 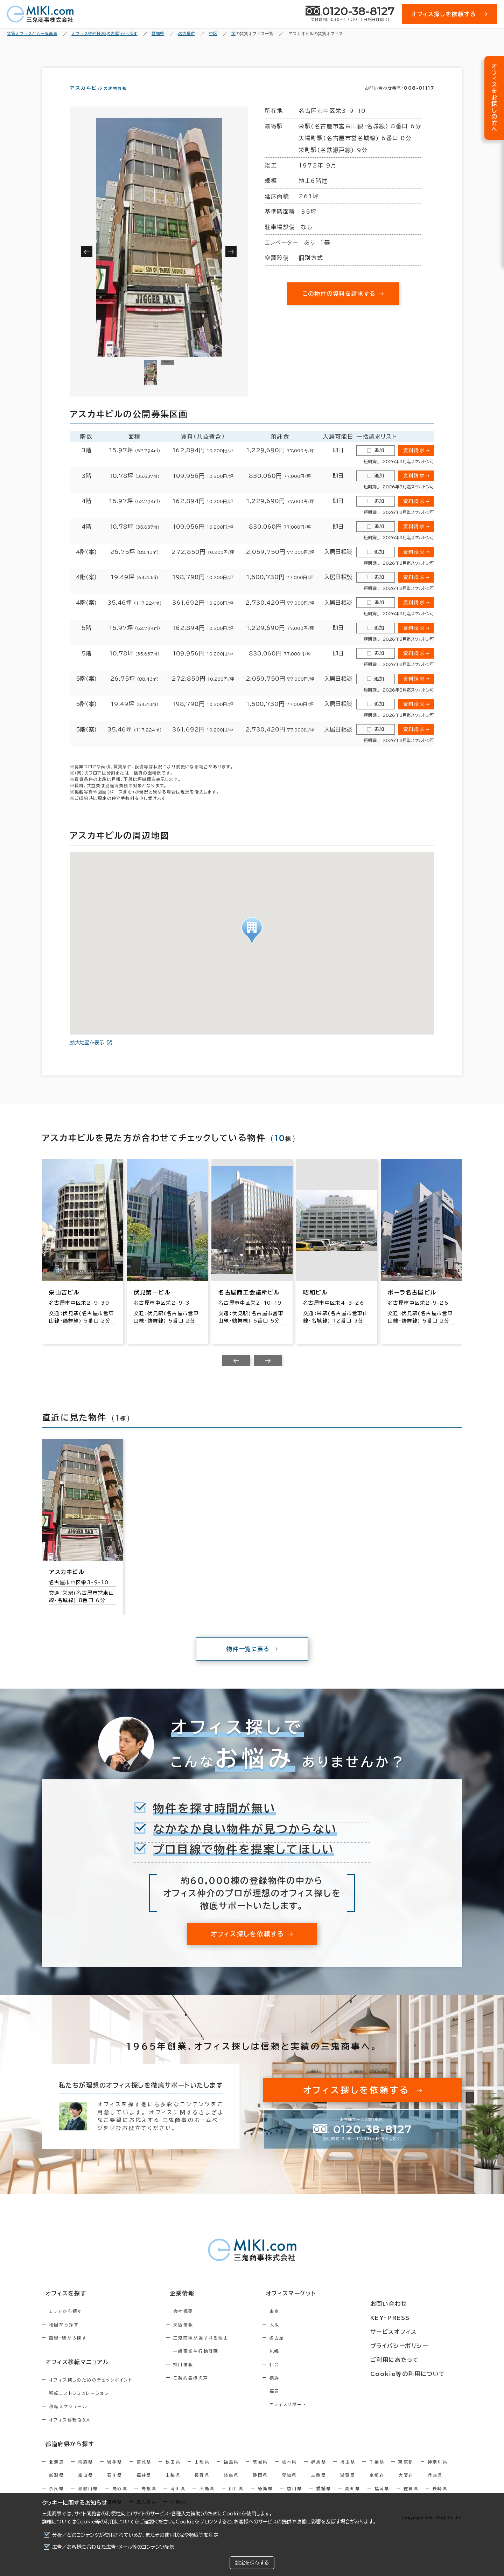 What do you see at coordinates (260, 2472) in the screenshot?
I see `茨城県` at bounding box center [260, 2472].